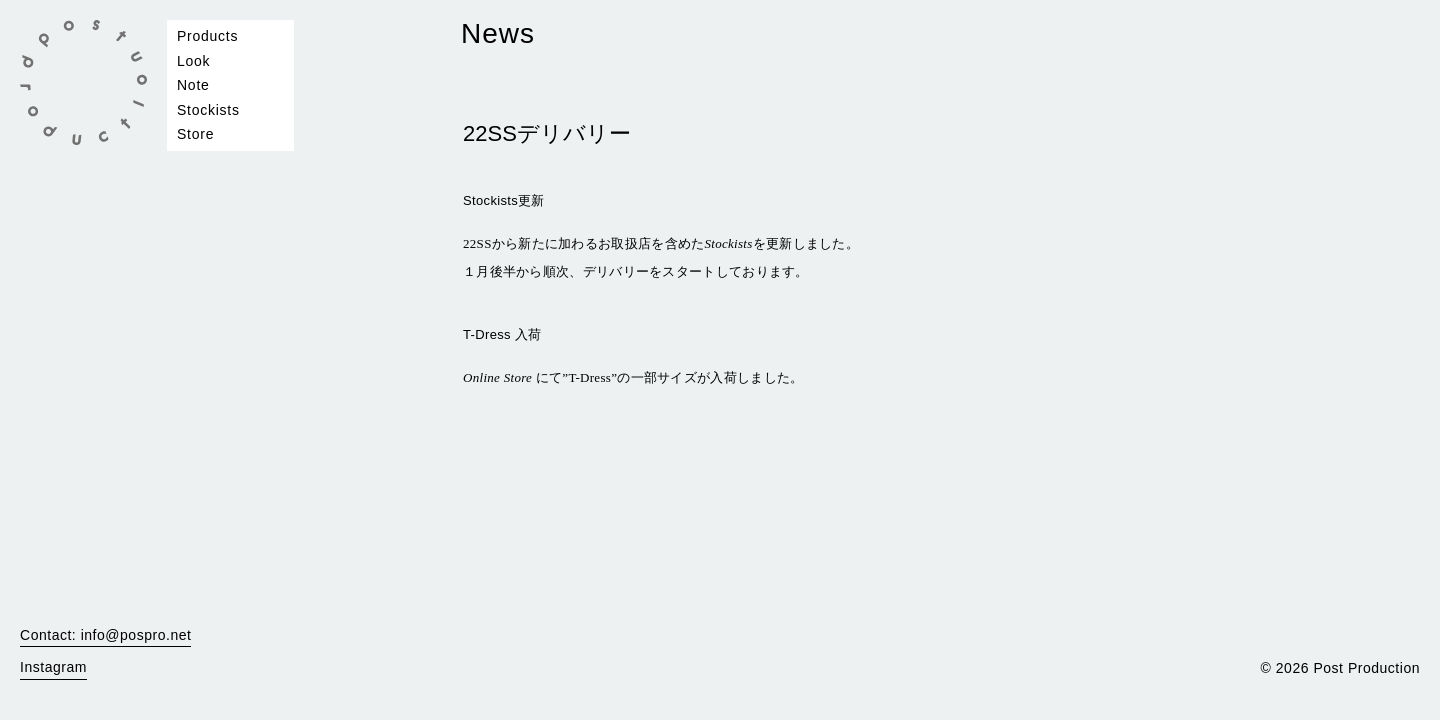 The width and height of the screenshot is (1440, 720). Describe the element at coordinates (193, 85) in the screenshot. I see `Note` at that location.